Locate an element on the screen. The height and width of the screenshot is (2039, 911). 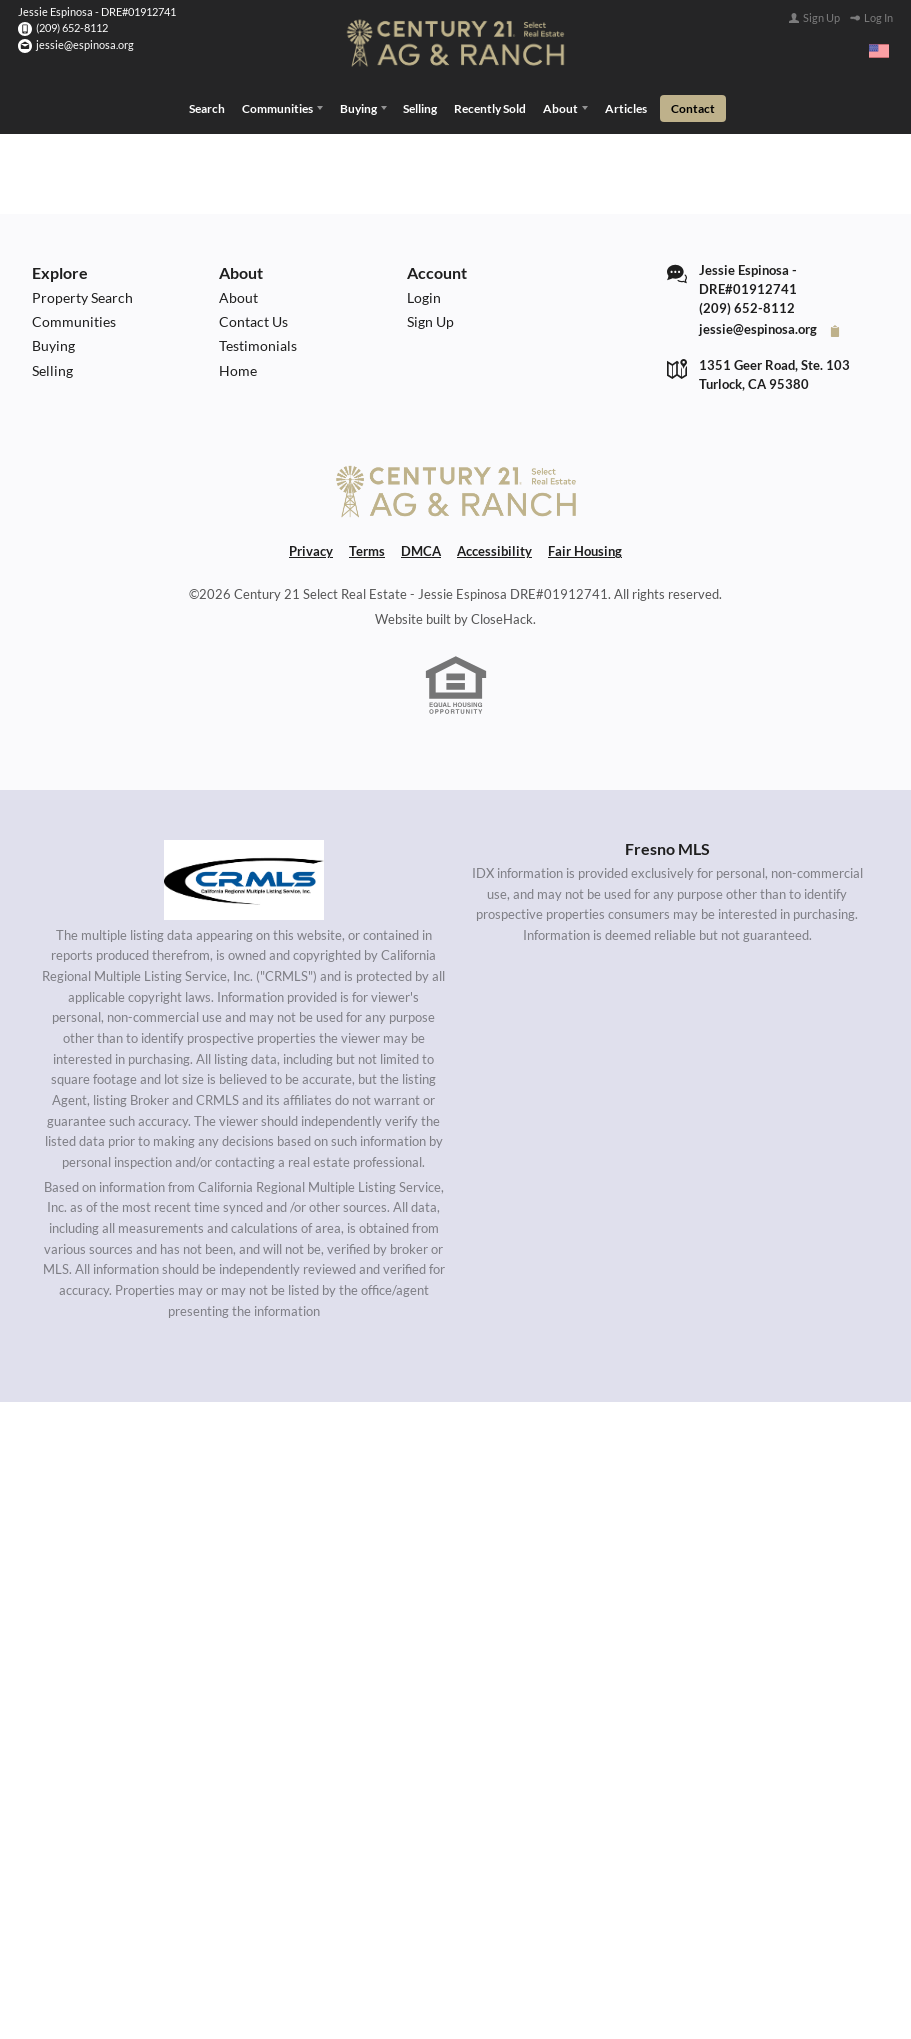
DMCA is located at coordinates (421, 548).